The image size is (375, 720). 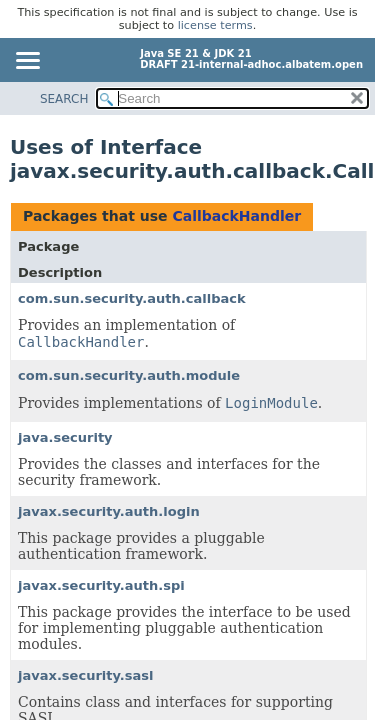 I want to click on license terms, so click(x=215, y=25).